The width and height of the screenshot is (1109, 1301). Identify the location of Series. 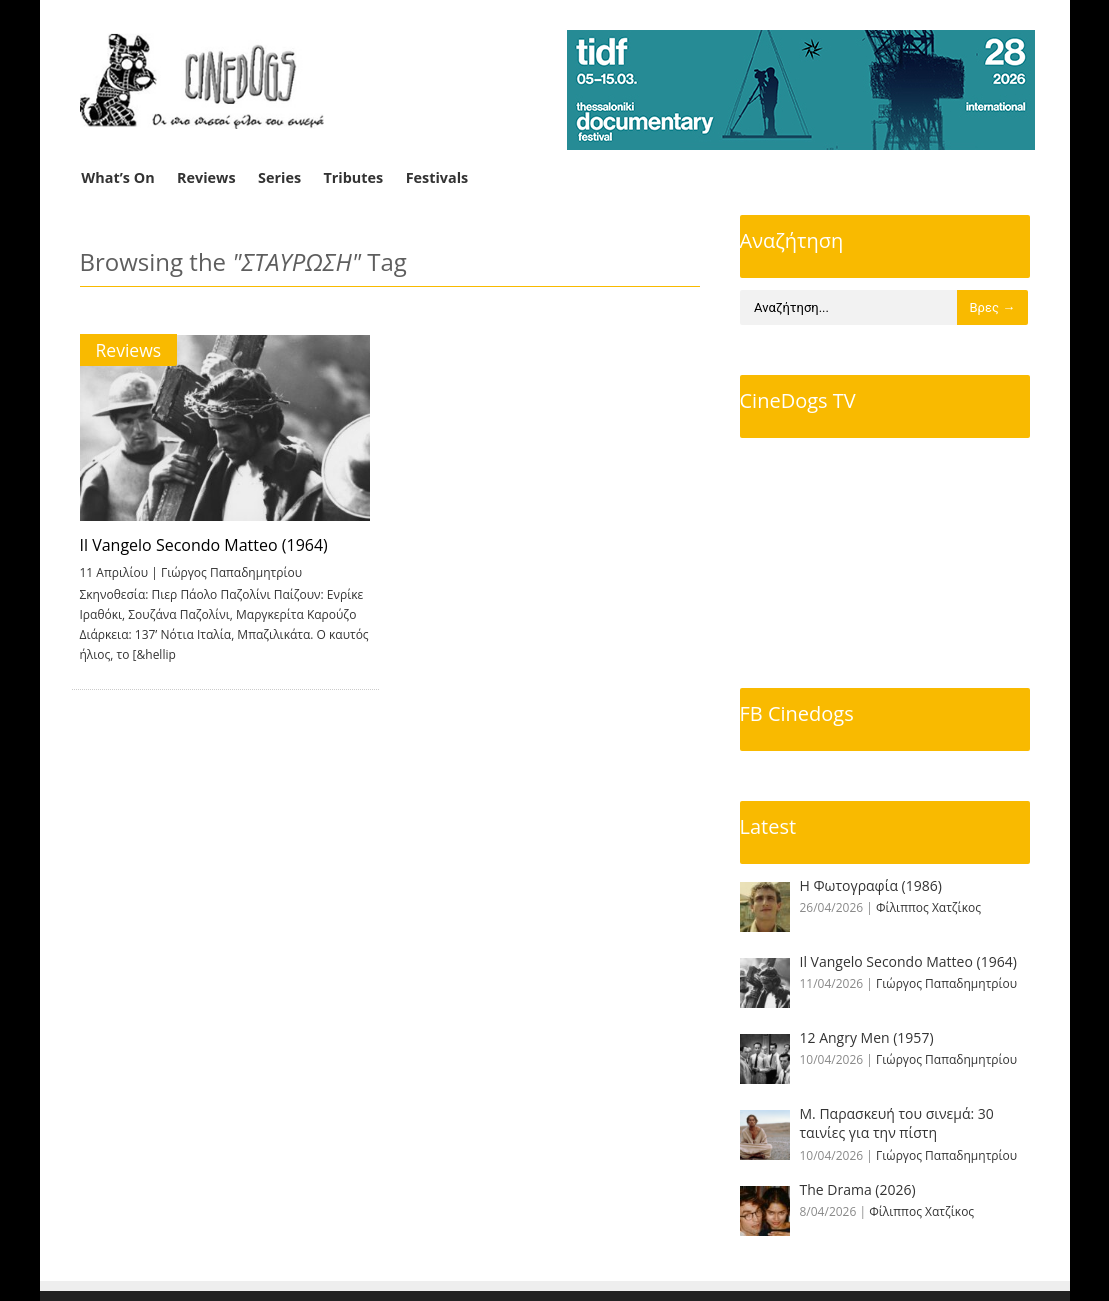
(279, 177).